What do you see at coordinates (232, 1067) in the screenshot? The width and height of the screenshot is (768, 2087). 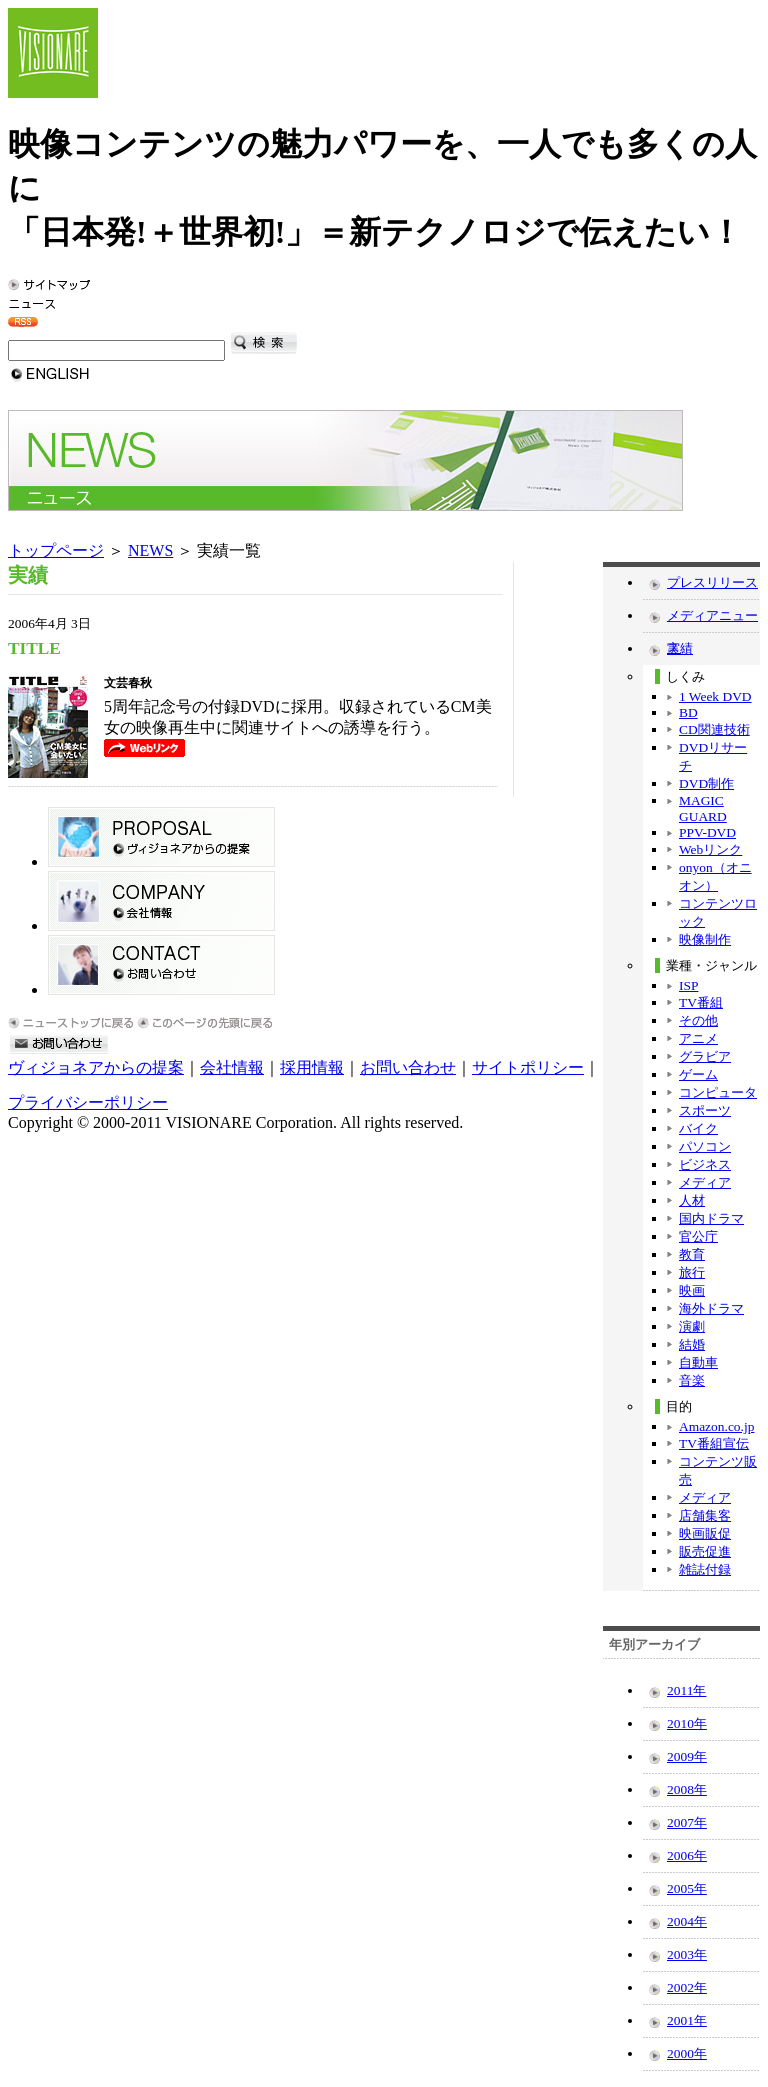 I see `会社情報` at bounding box center [232, 1067].